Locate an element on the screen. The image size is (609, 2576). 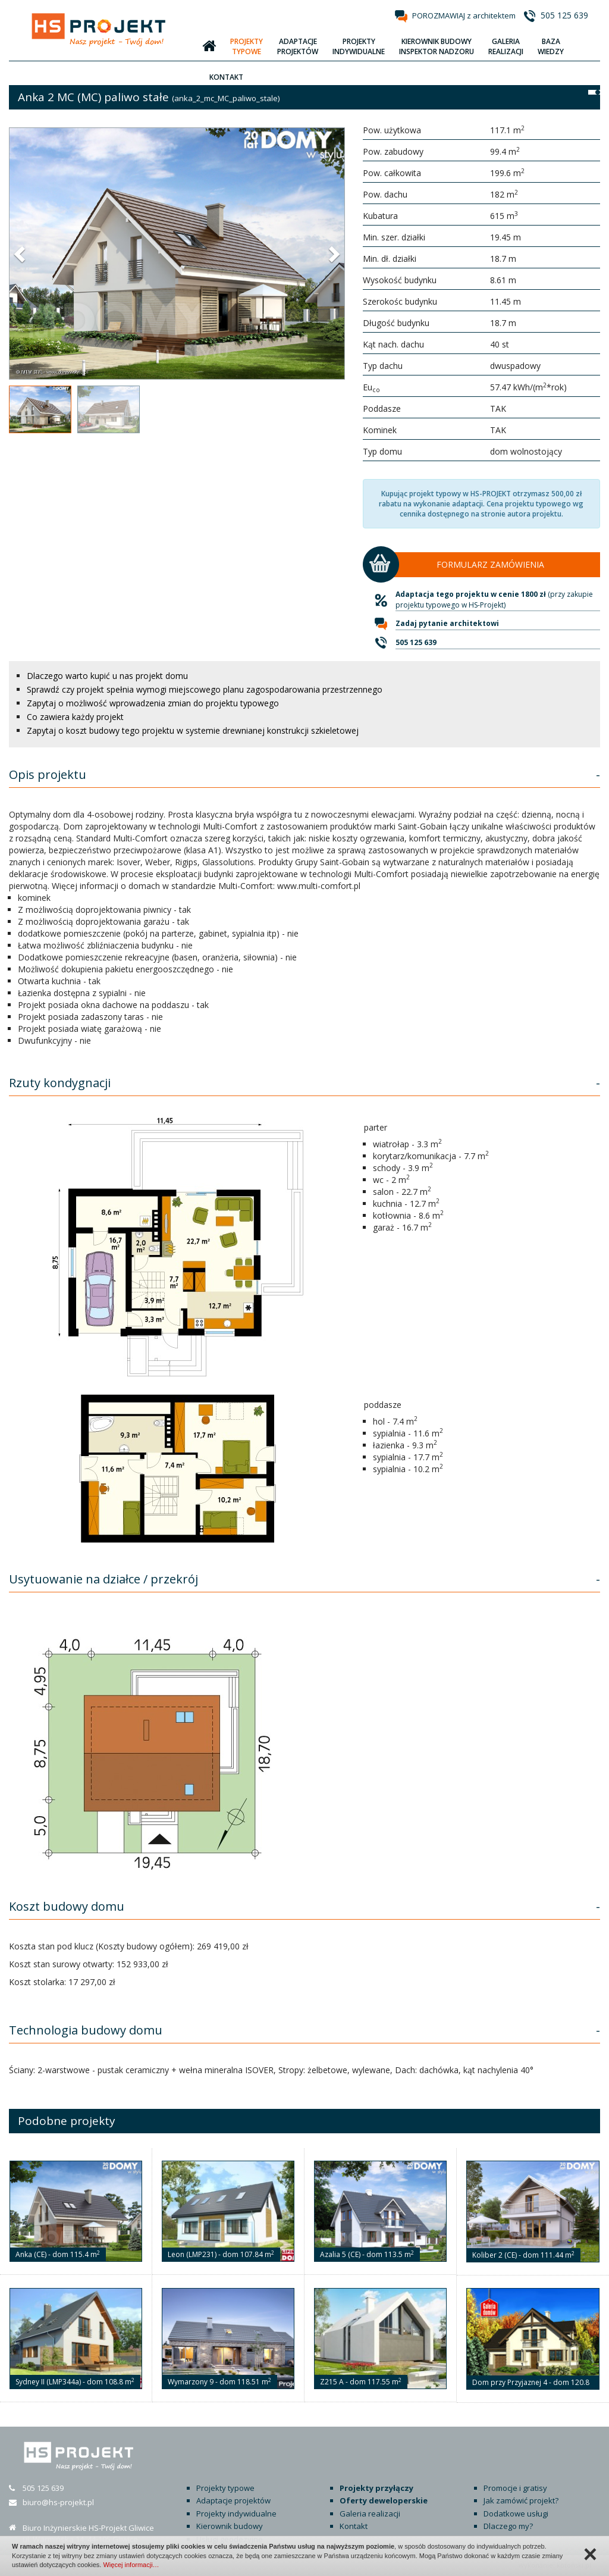
[button] is located at coordinates (21, 253).